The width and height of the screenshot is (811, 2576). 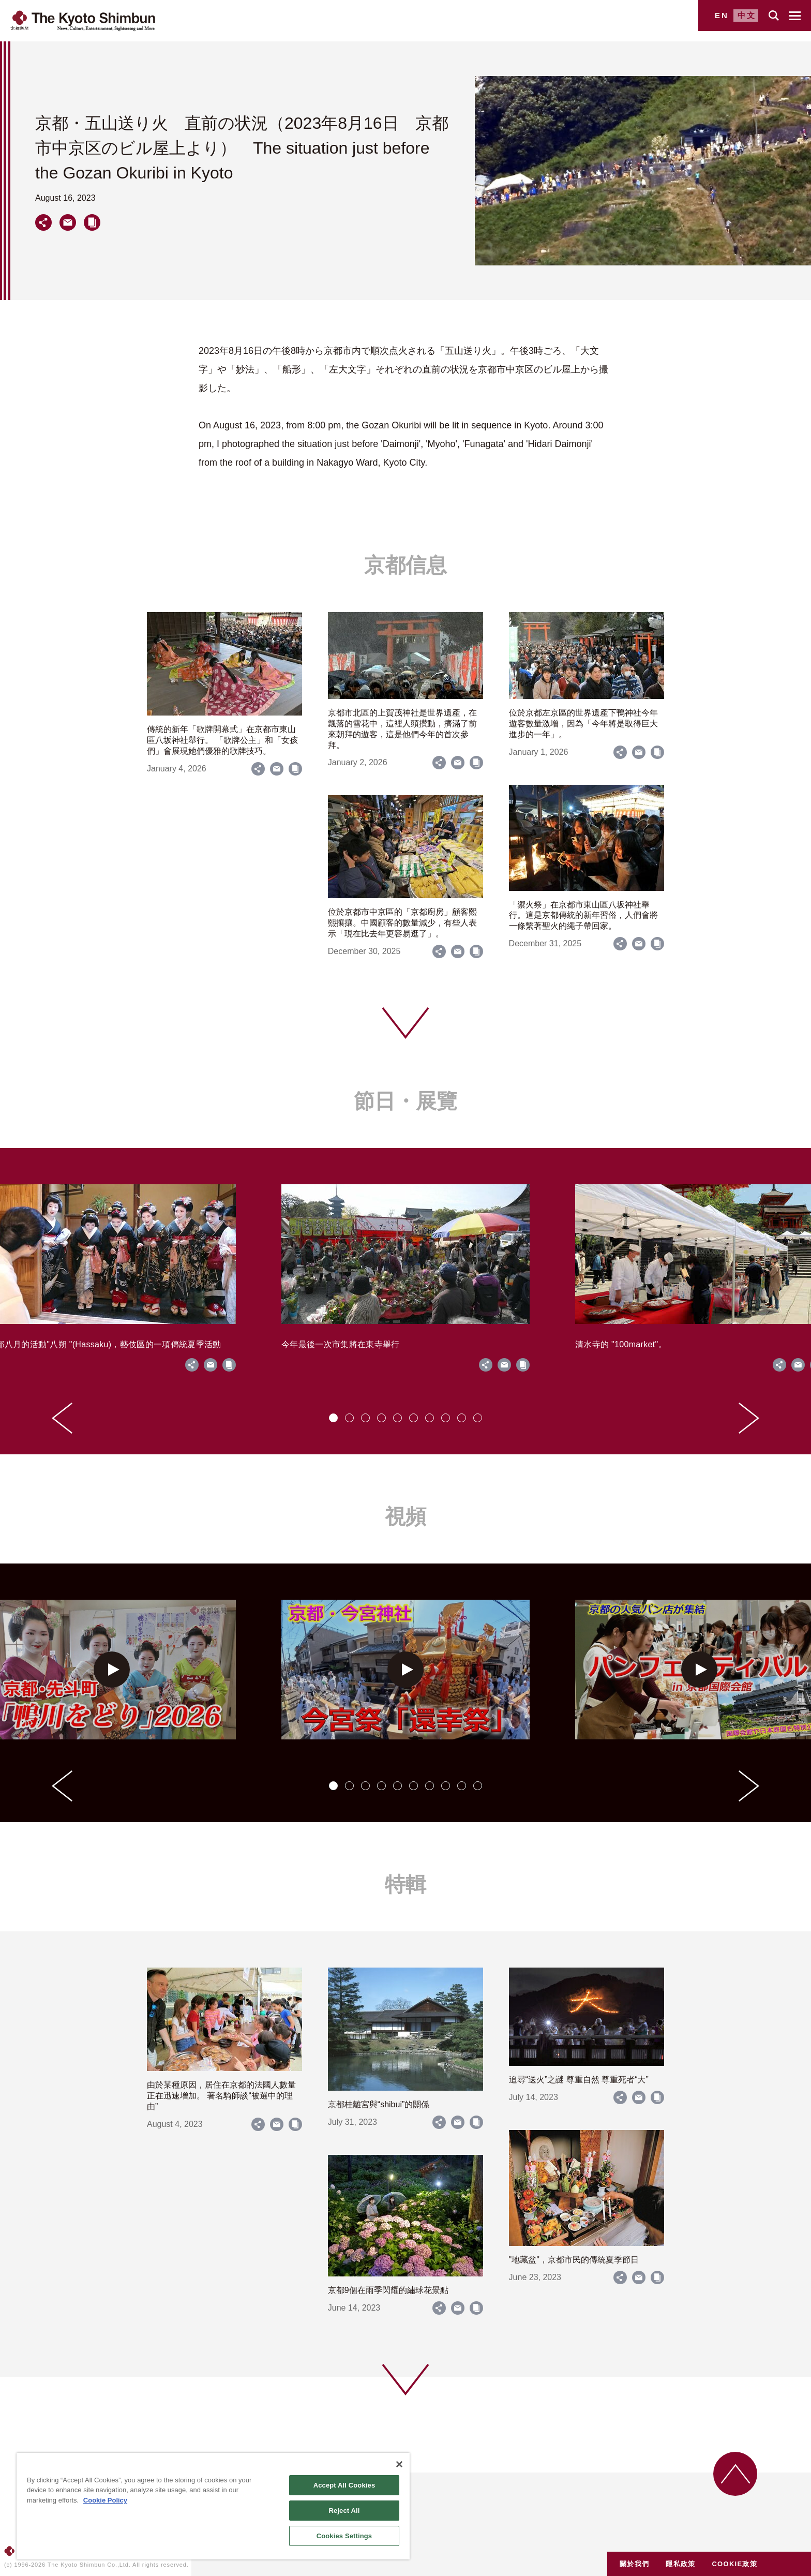 What do you see at coordinates (221, 2095) in the screenshot?
I see `由於某種原因，居住在京都的法國人數量正在迅速增加。 著名騎師談“被選中的理由”` at bounding box center [221, 2095].